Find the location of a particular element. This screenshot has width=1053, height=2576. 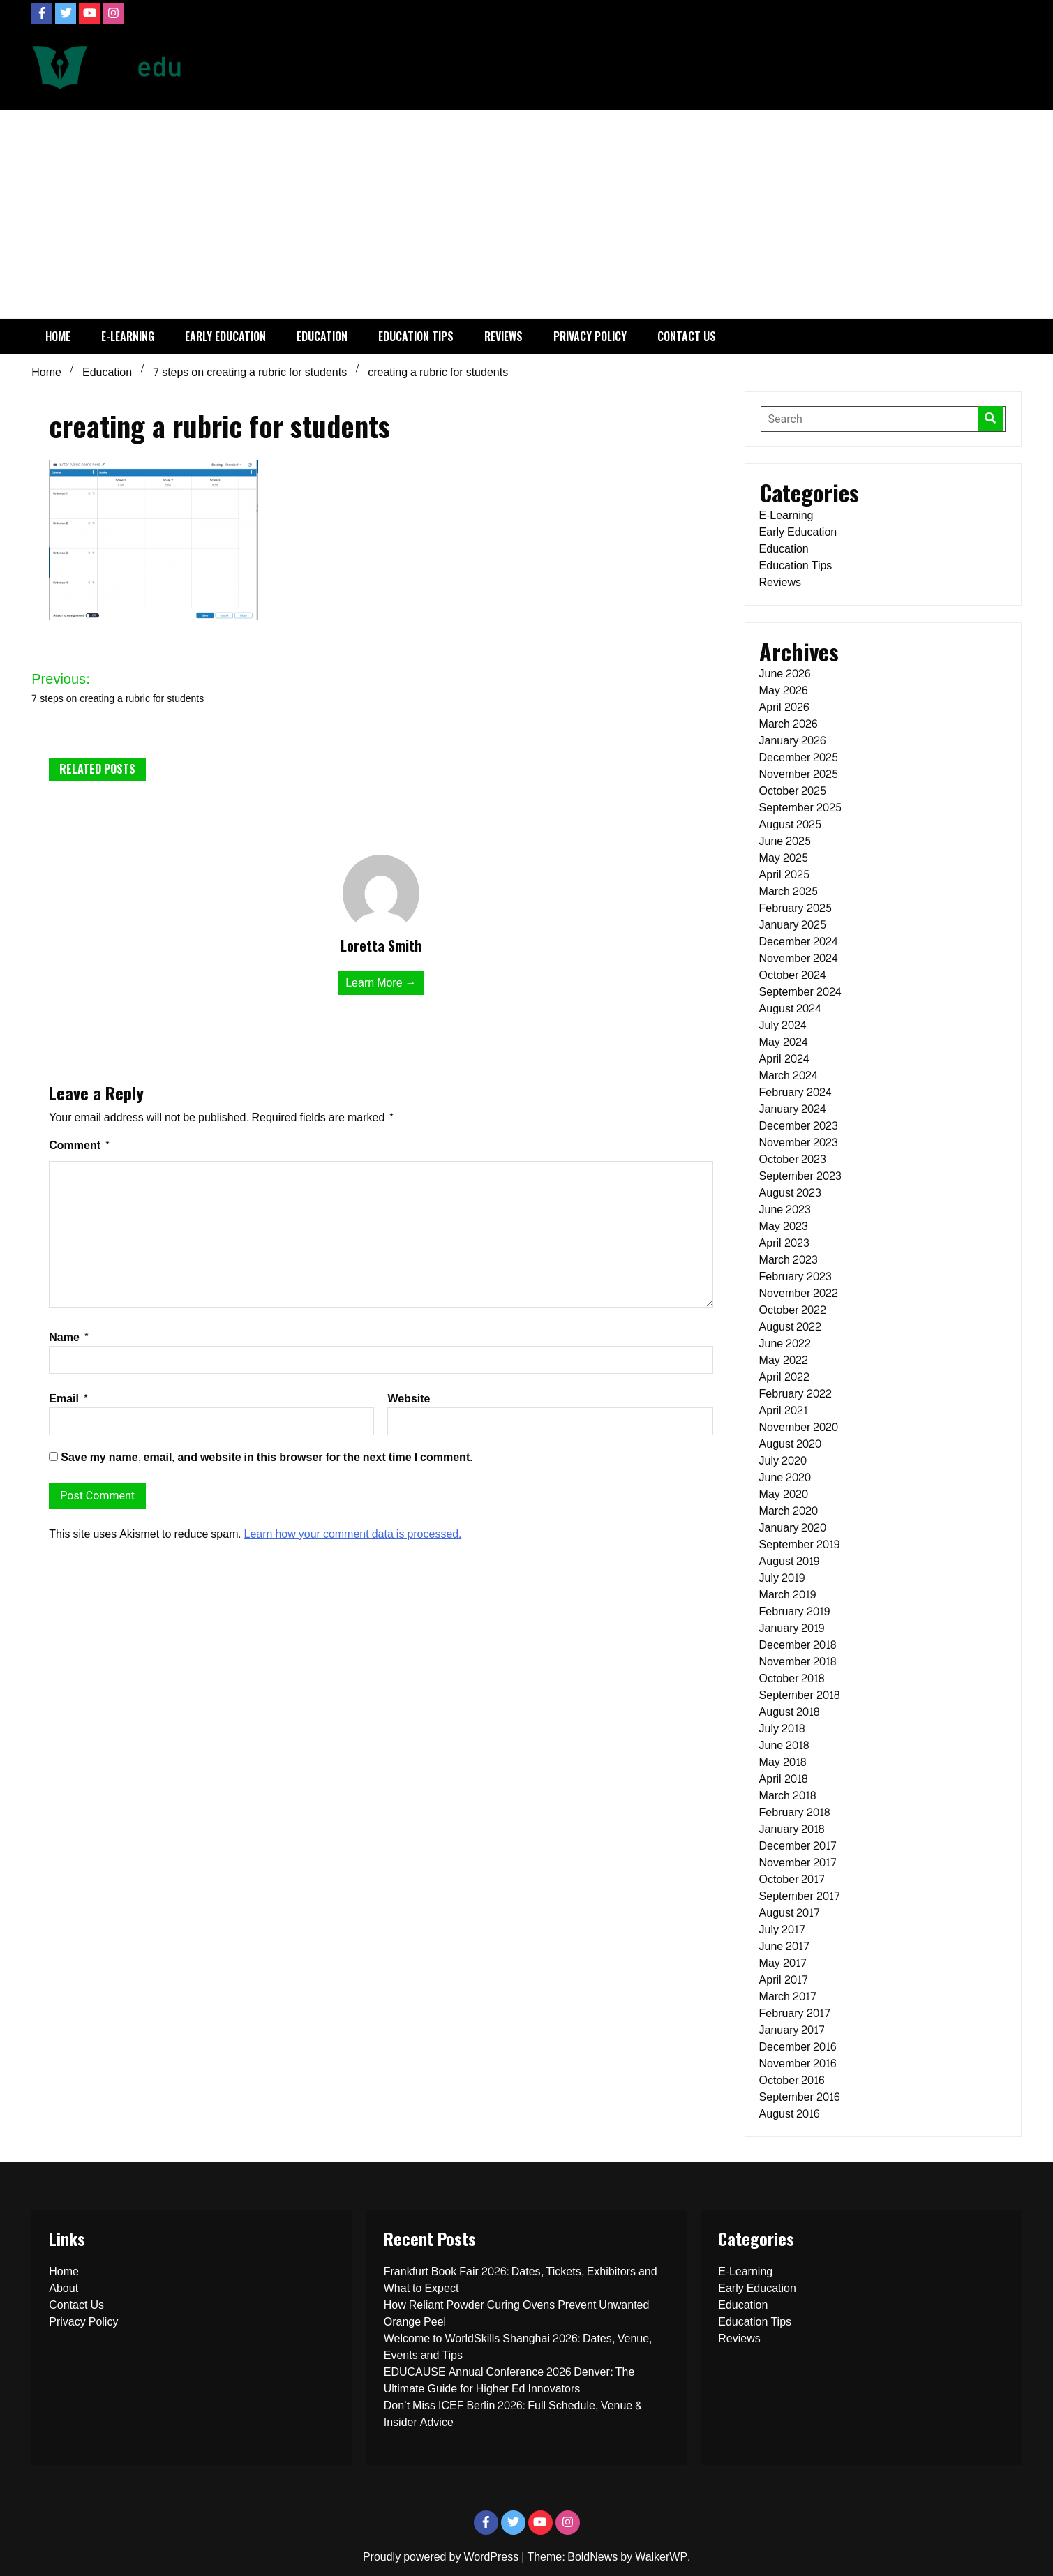

August 2023 is located at coordinates (790, 1193).